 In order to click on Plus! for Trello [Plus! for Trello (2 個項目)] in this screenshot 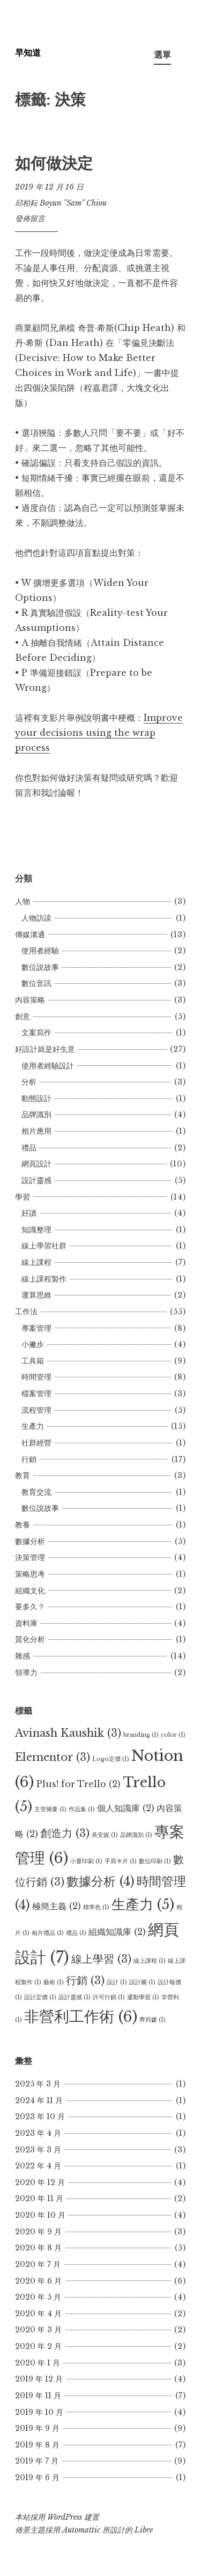, I will do `click(78, 1784)`.